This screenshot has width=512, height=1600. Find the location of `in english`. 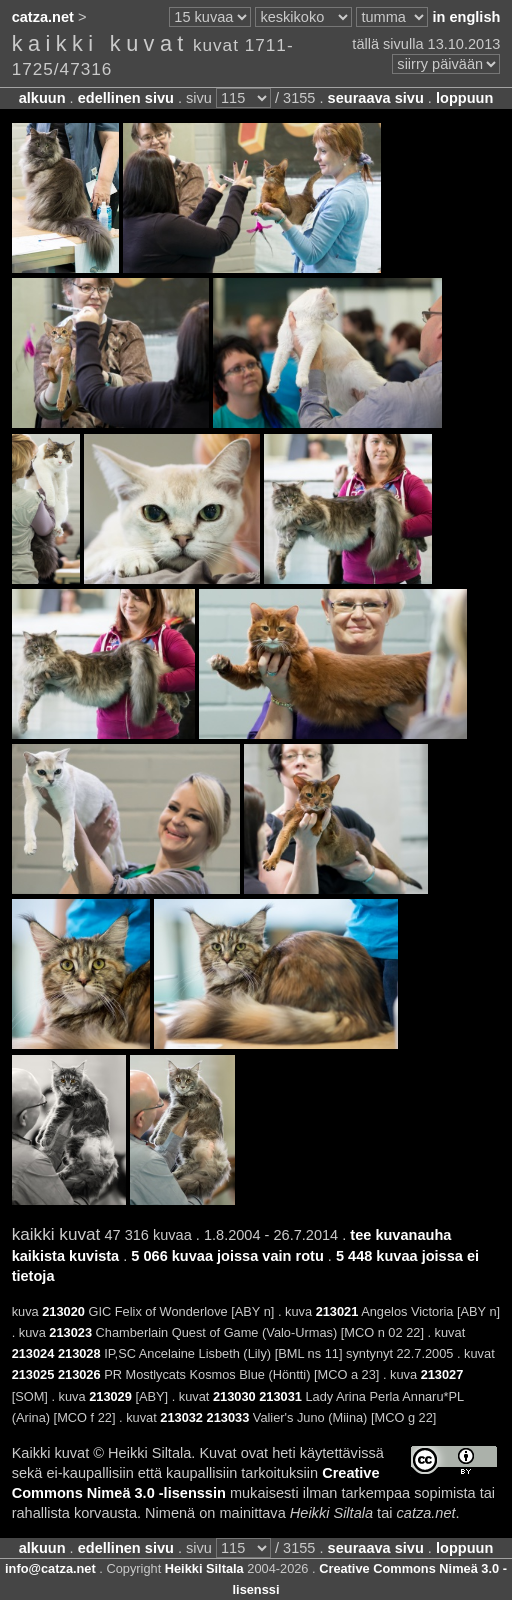

in english is located at coordinates (466, 17).